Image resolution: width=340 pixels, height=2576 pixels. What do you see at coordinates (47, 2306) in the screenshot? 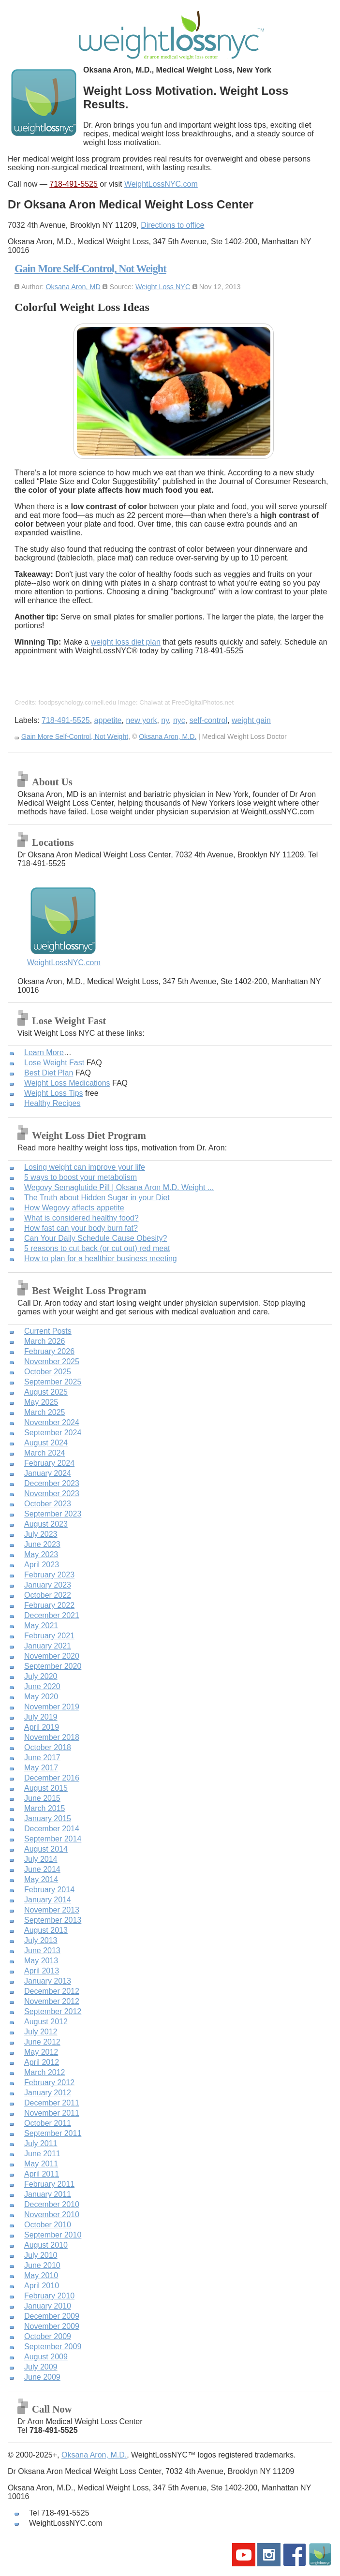
I see `January 2010` at bounding box center [47, 2306].